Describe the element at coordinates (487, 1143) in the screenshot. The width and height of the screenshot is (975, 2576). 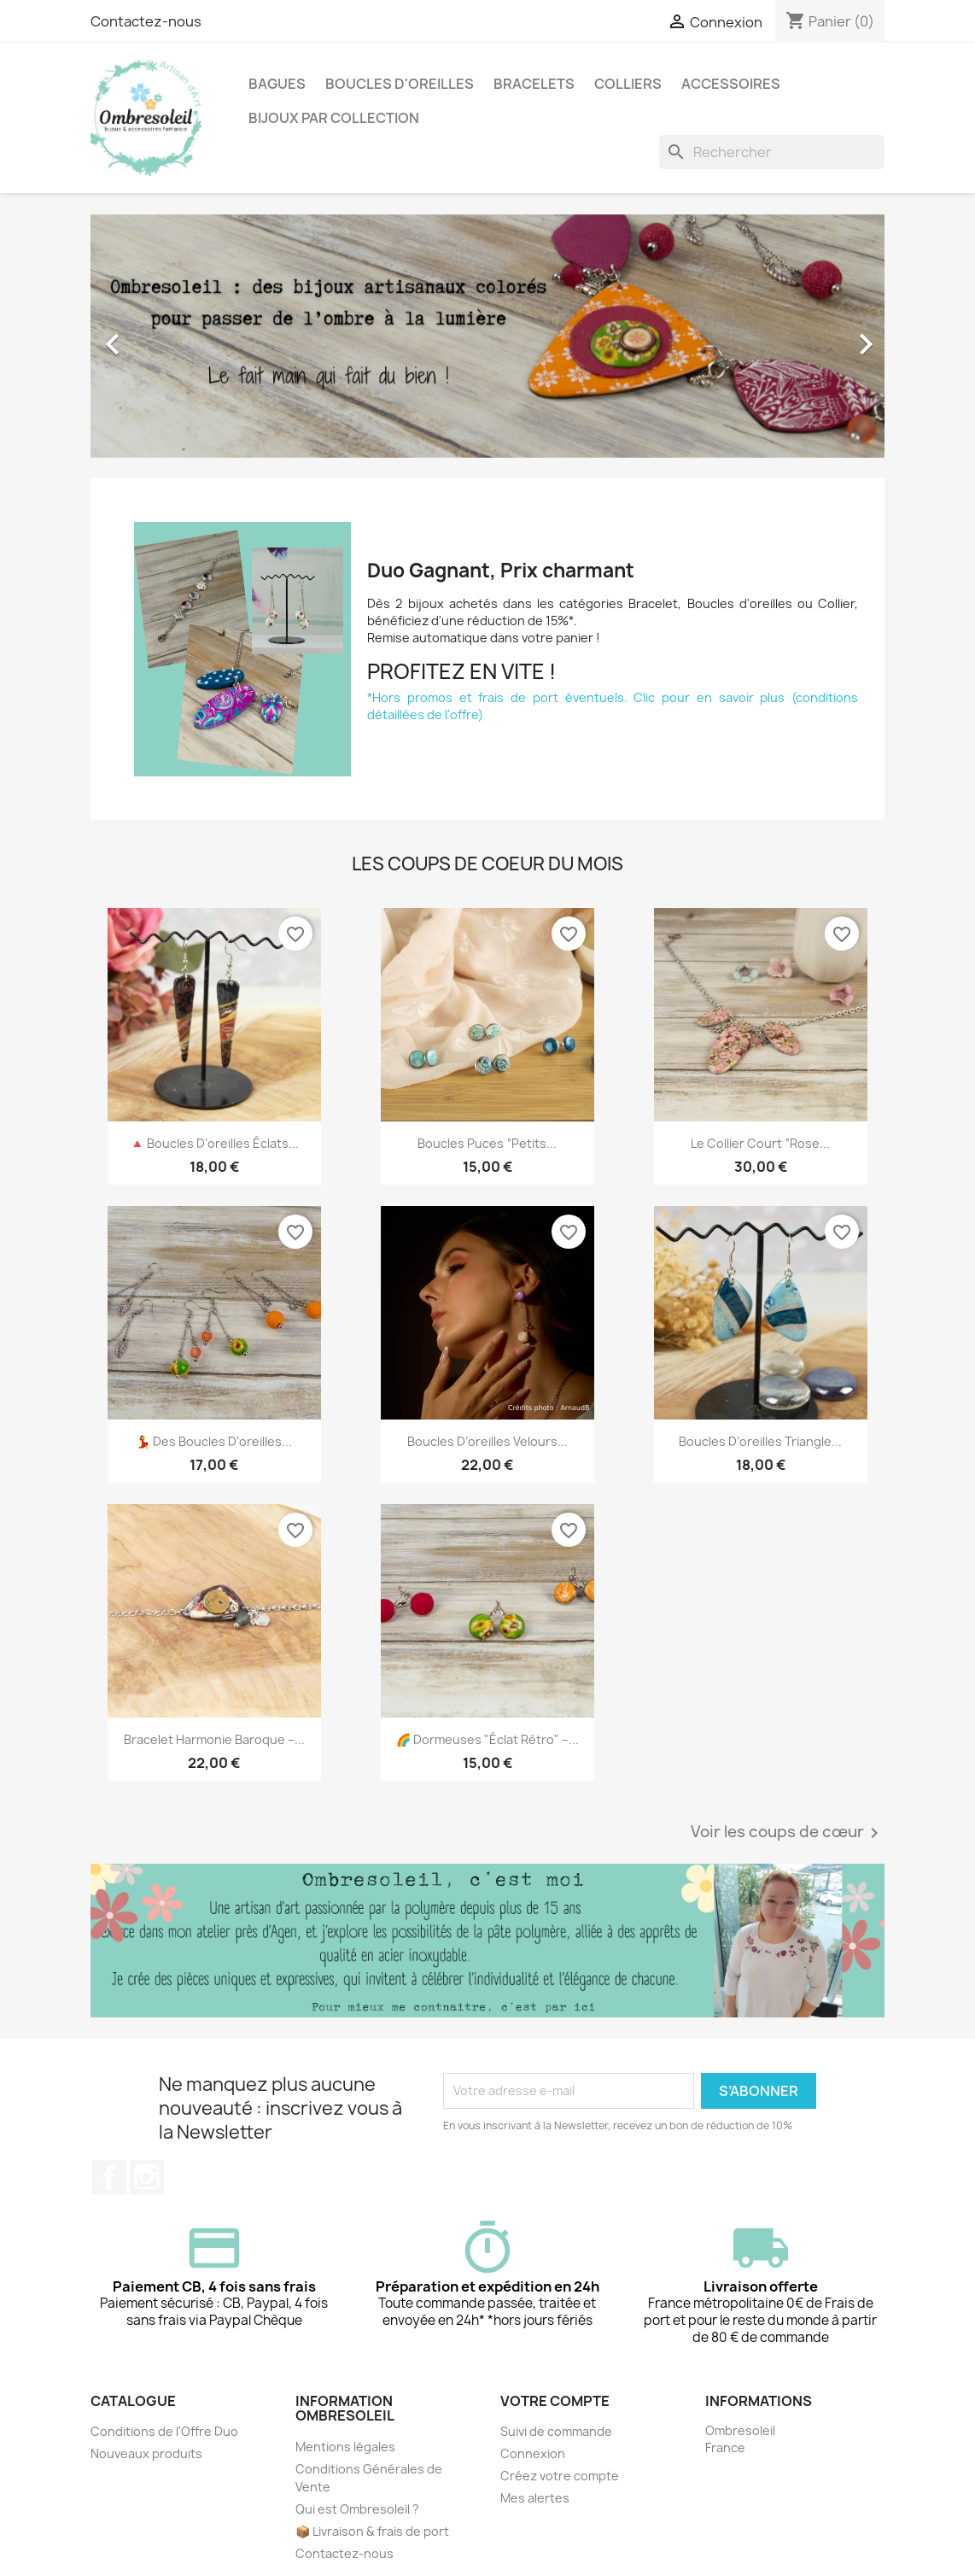
I see `Boucles puces “Petits...` at that location.